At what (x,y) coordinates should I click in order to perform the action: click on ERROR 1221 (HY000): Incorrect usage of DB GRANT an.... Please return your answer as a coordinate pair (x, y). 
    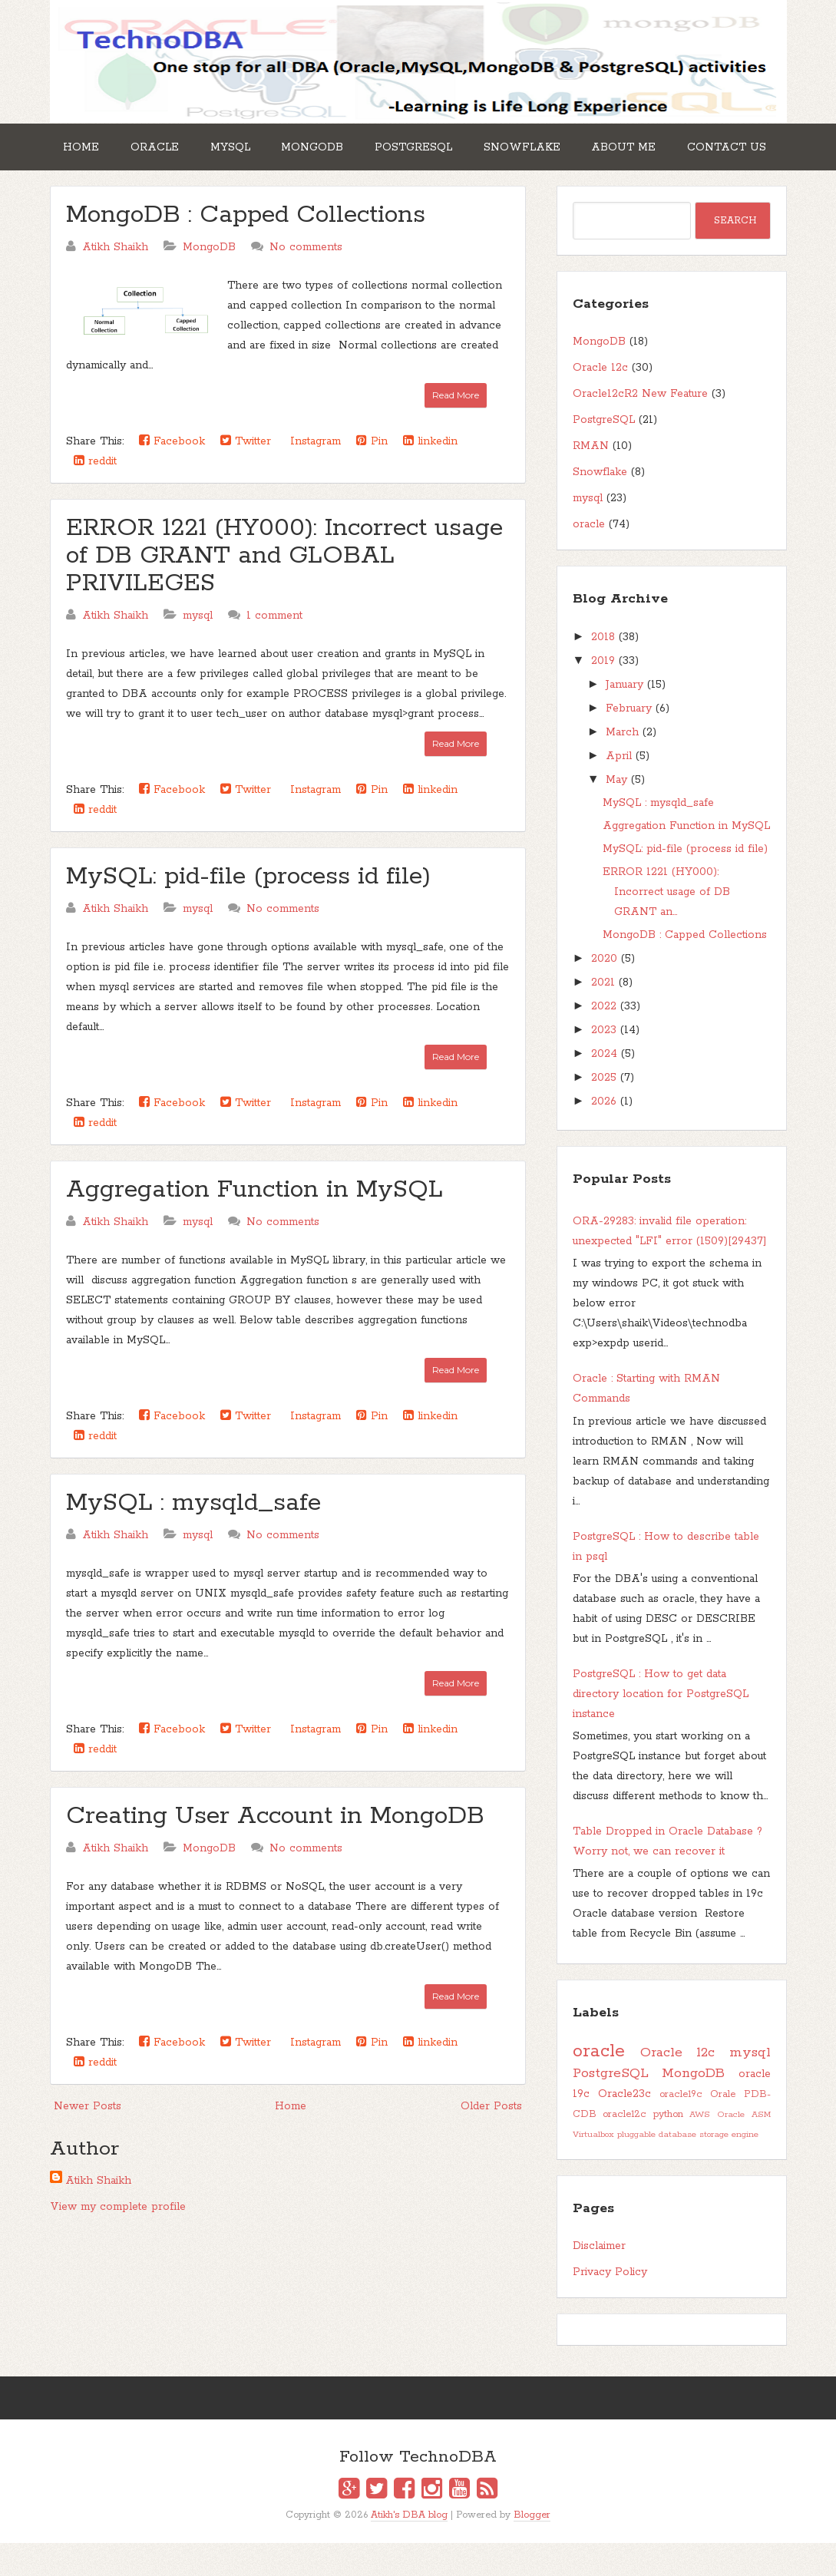
    Looking at the image, I should click on (666, 925).